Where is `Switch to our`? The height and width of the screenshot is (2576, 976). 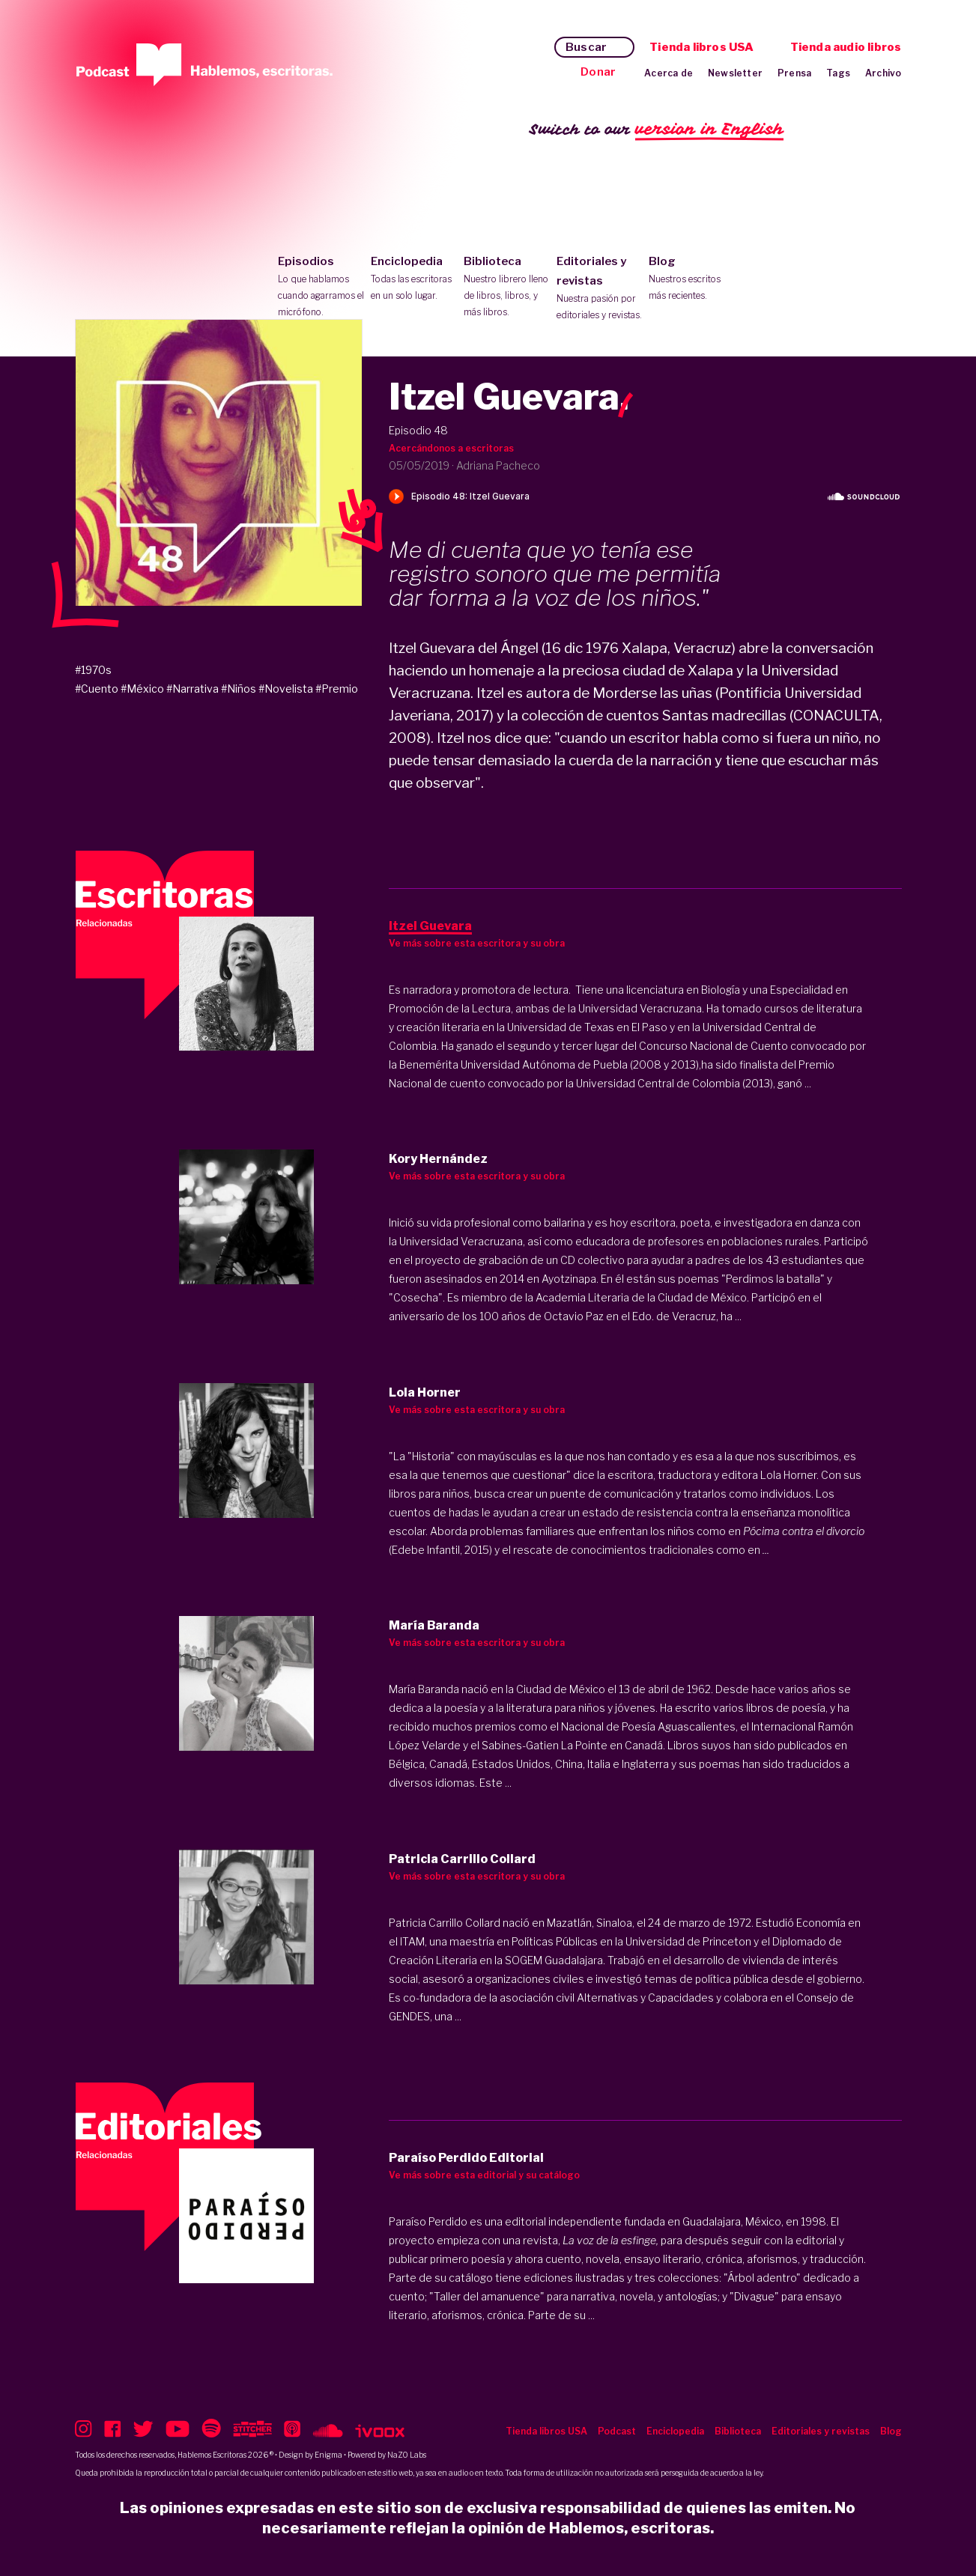 Switch to our is located at coordinates (656, 130).